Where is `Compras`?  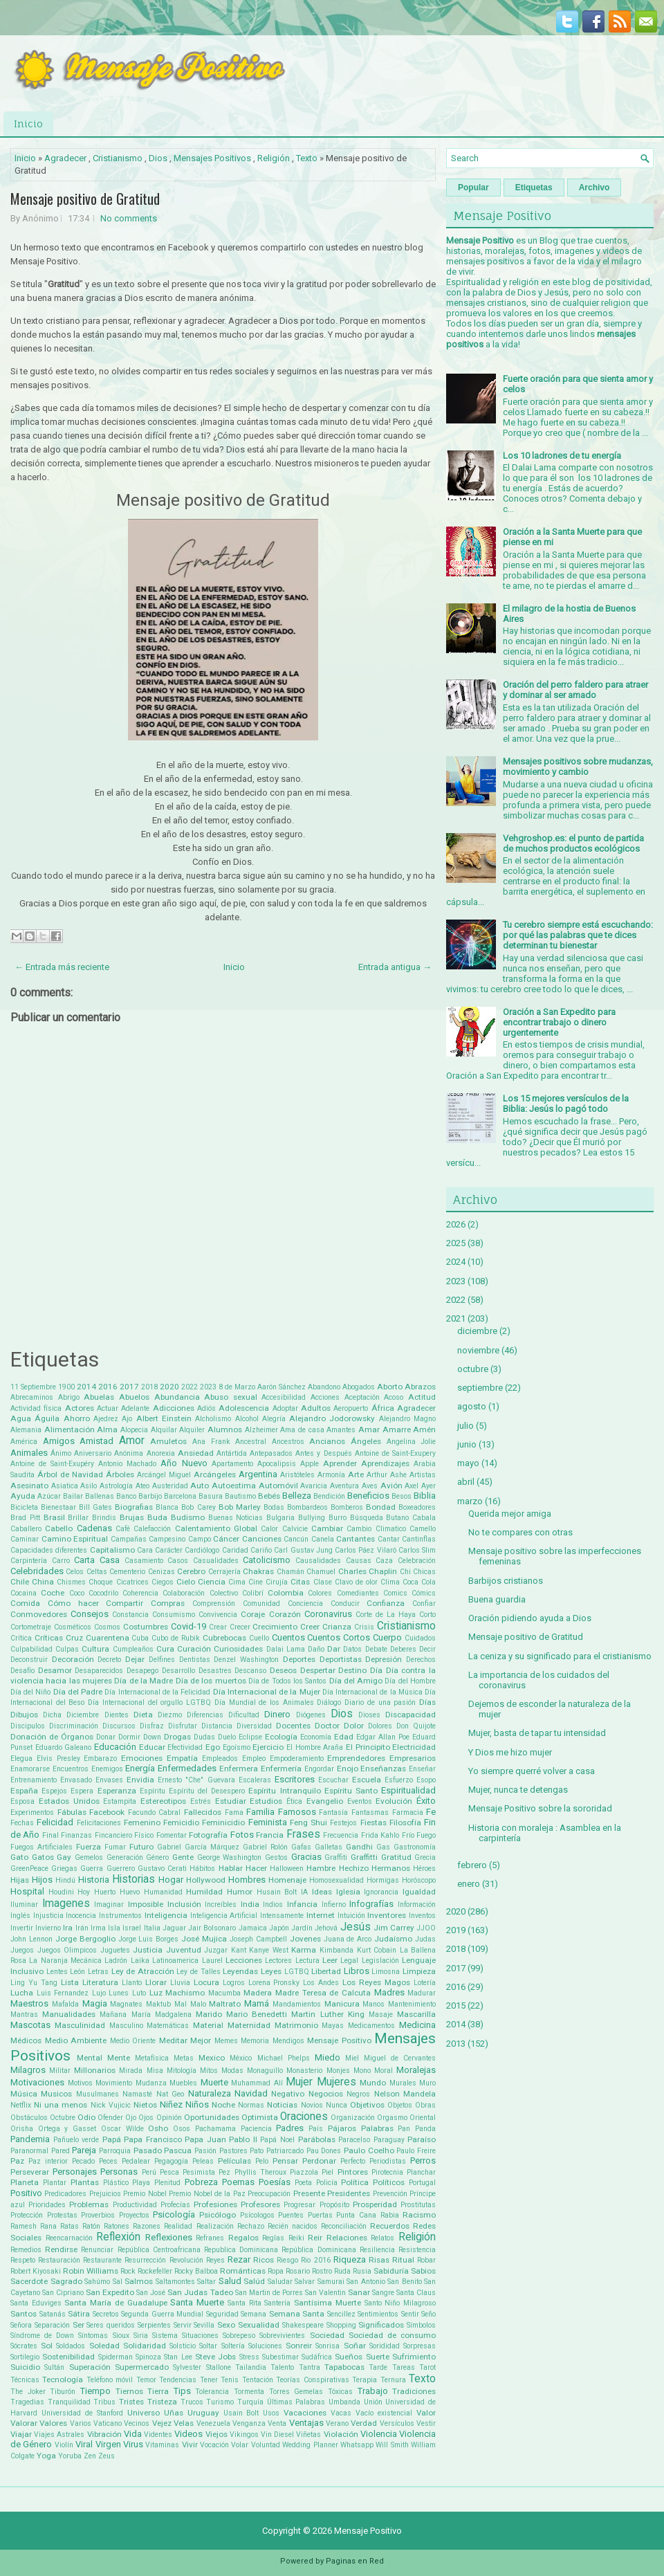 Compras is located at coordinates (168, 1603).